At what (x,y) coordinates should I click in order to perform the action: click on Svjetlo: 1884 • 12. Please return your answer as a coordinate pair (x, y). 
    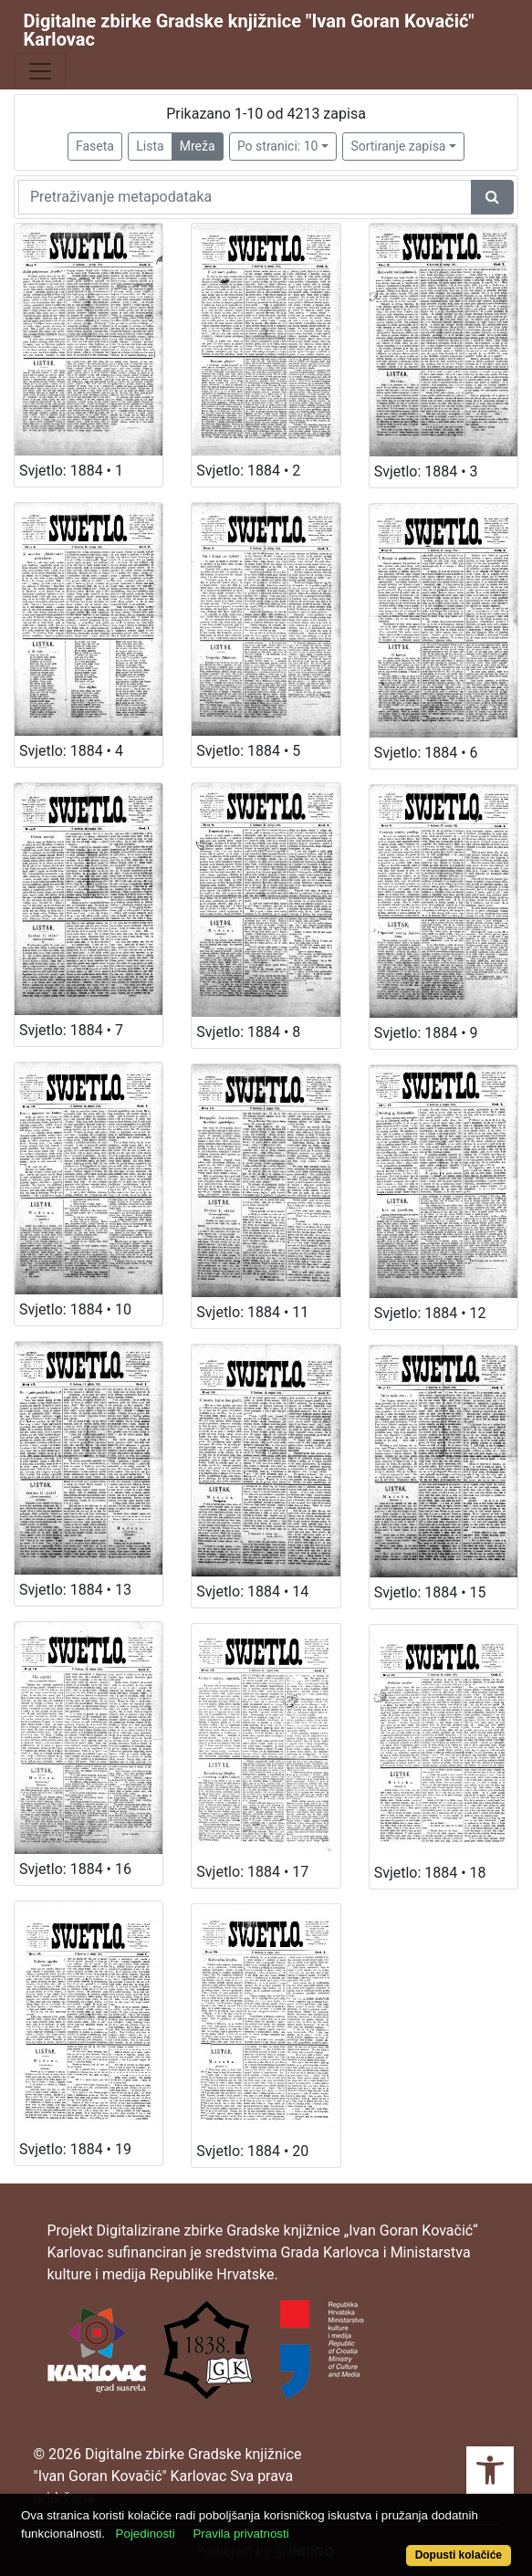
    Looking at the image, I should click on (430, 1313).